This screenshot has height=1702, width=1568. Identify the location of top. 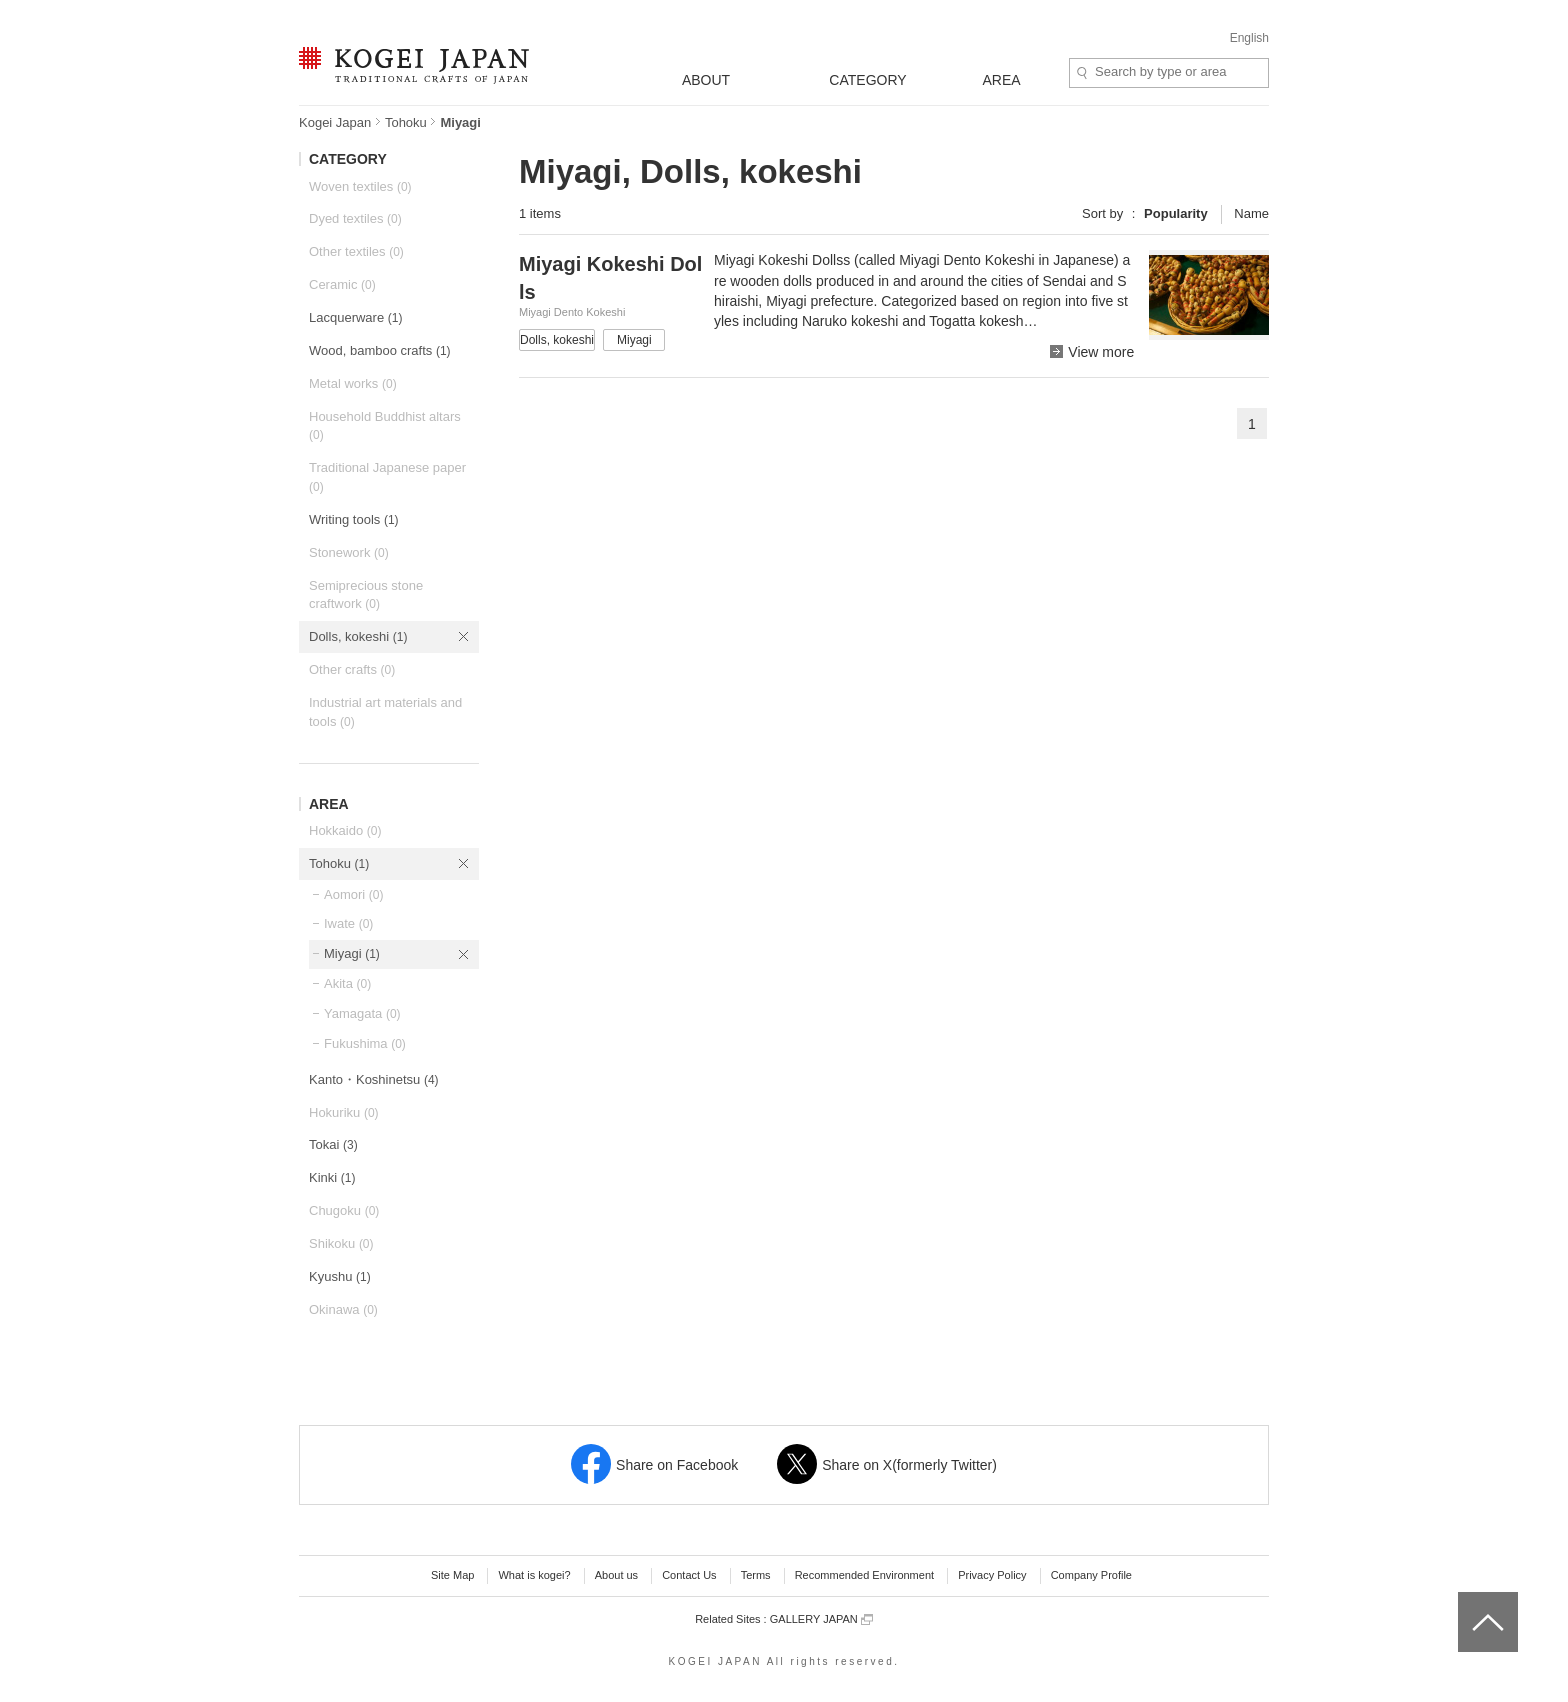
(1465, 1599).